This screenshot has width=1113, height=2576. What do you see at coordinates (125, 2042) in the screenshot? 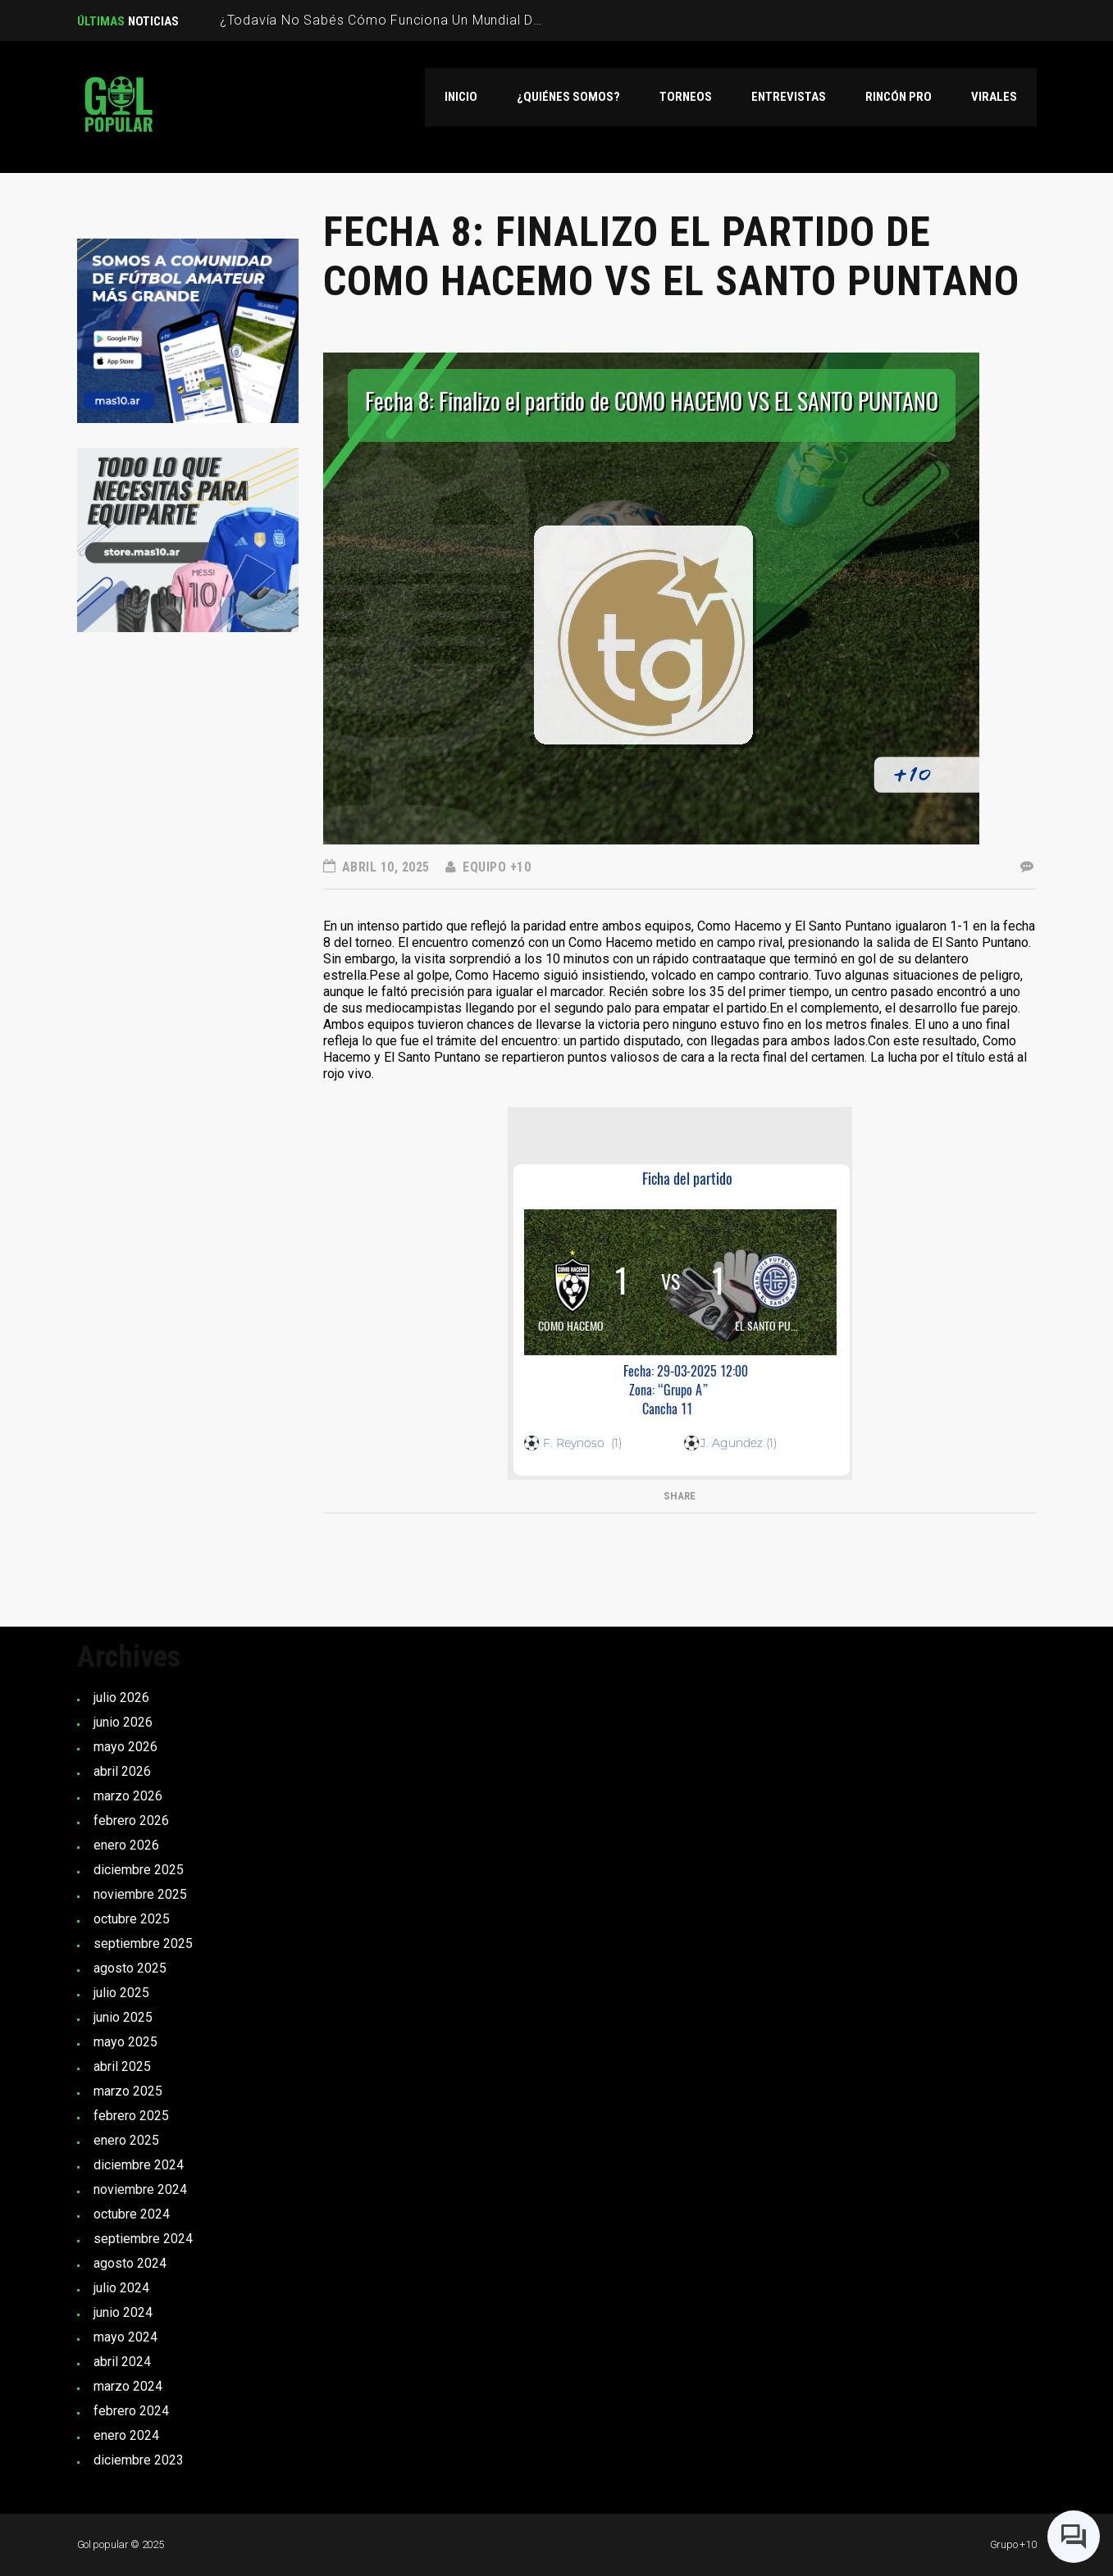
I see `mayo 2025` at bounding box center [125, 2042].